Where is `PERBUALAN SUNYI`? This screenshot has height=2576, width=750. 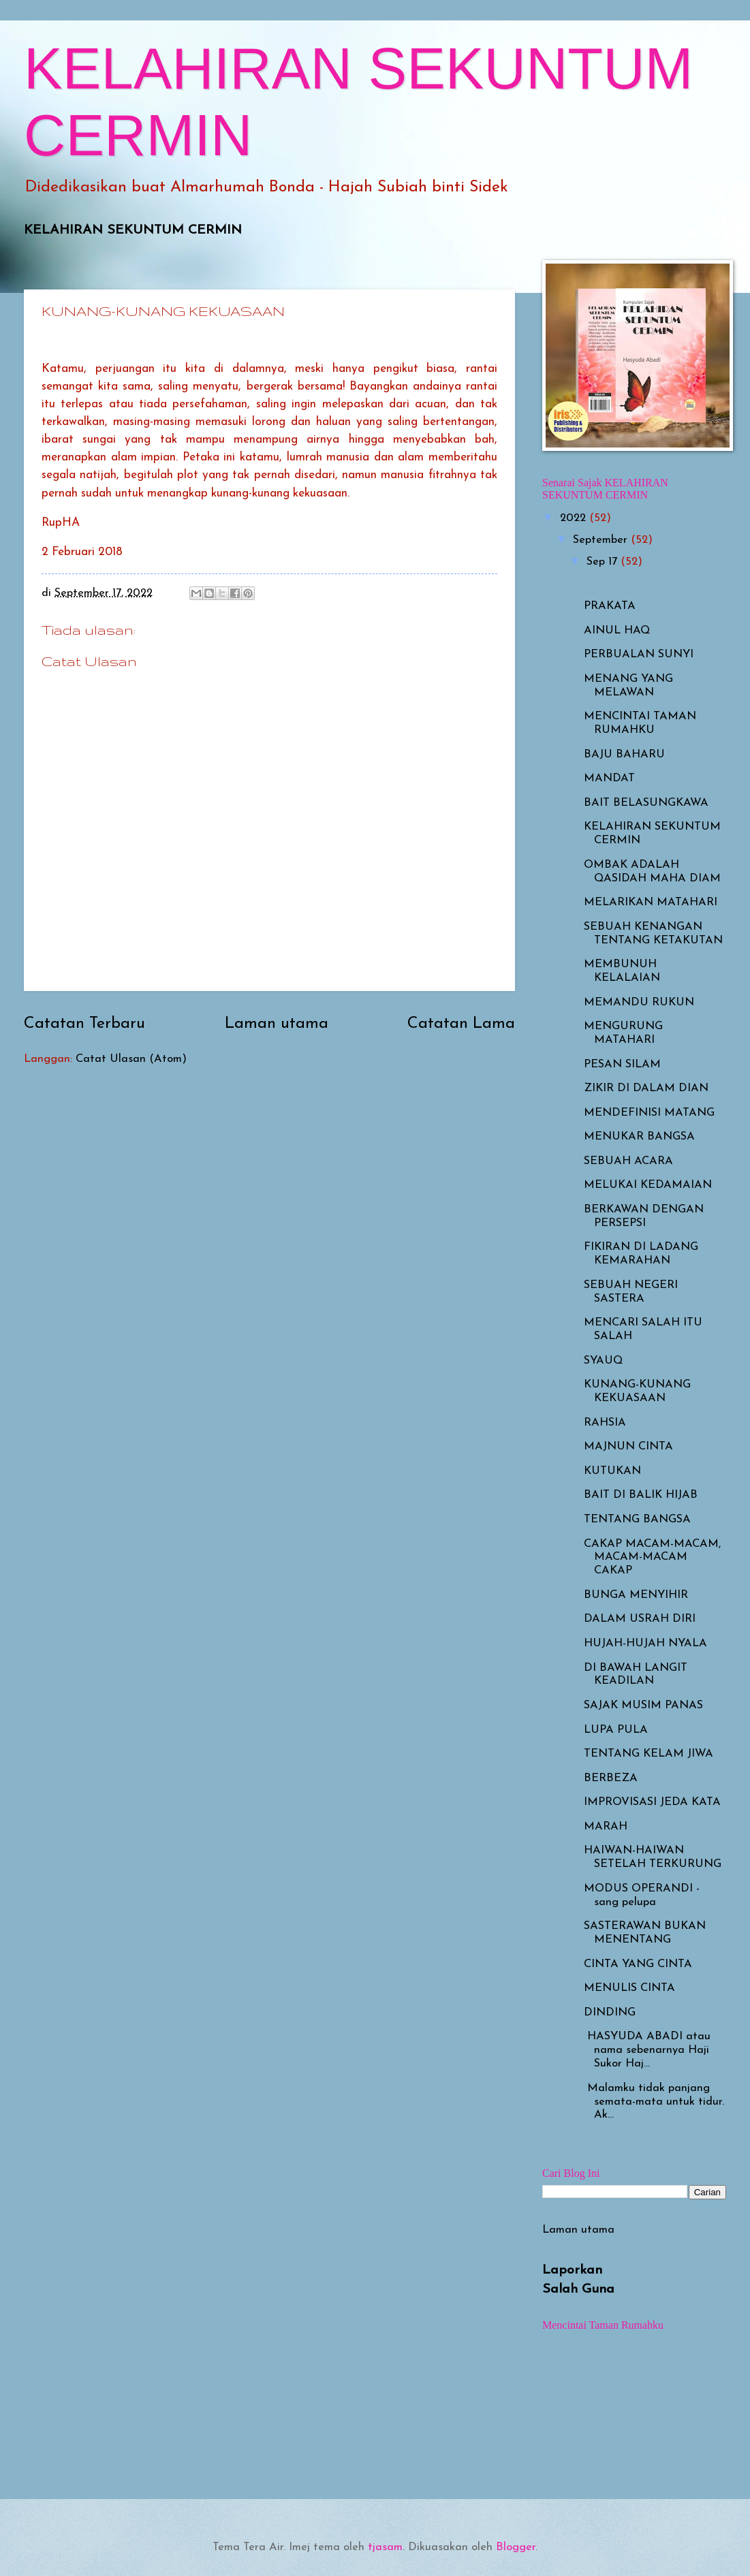
PERBUALAN SUNYI is located at coordinates (638, 654).